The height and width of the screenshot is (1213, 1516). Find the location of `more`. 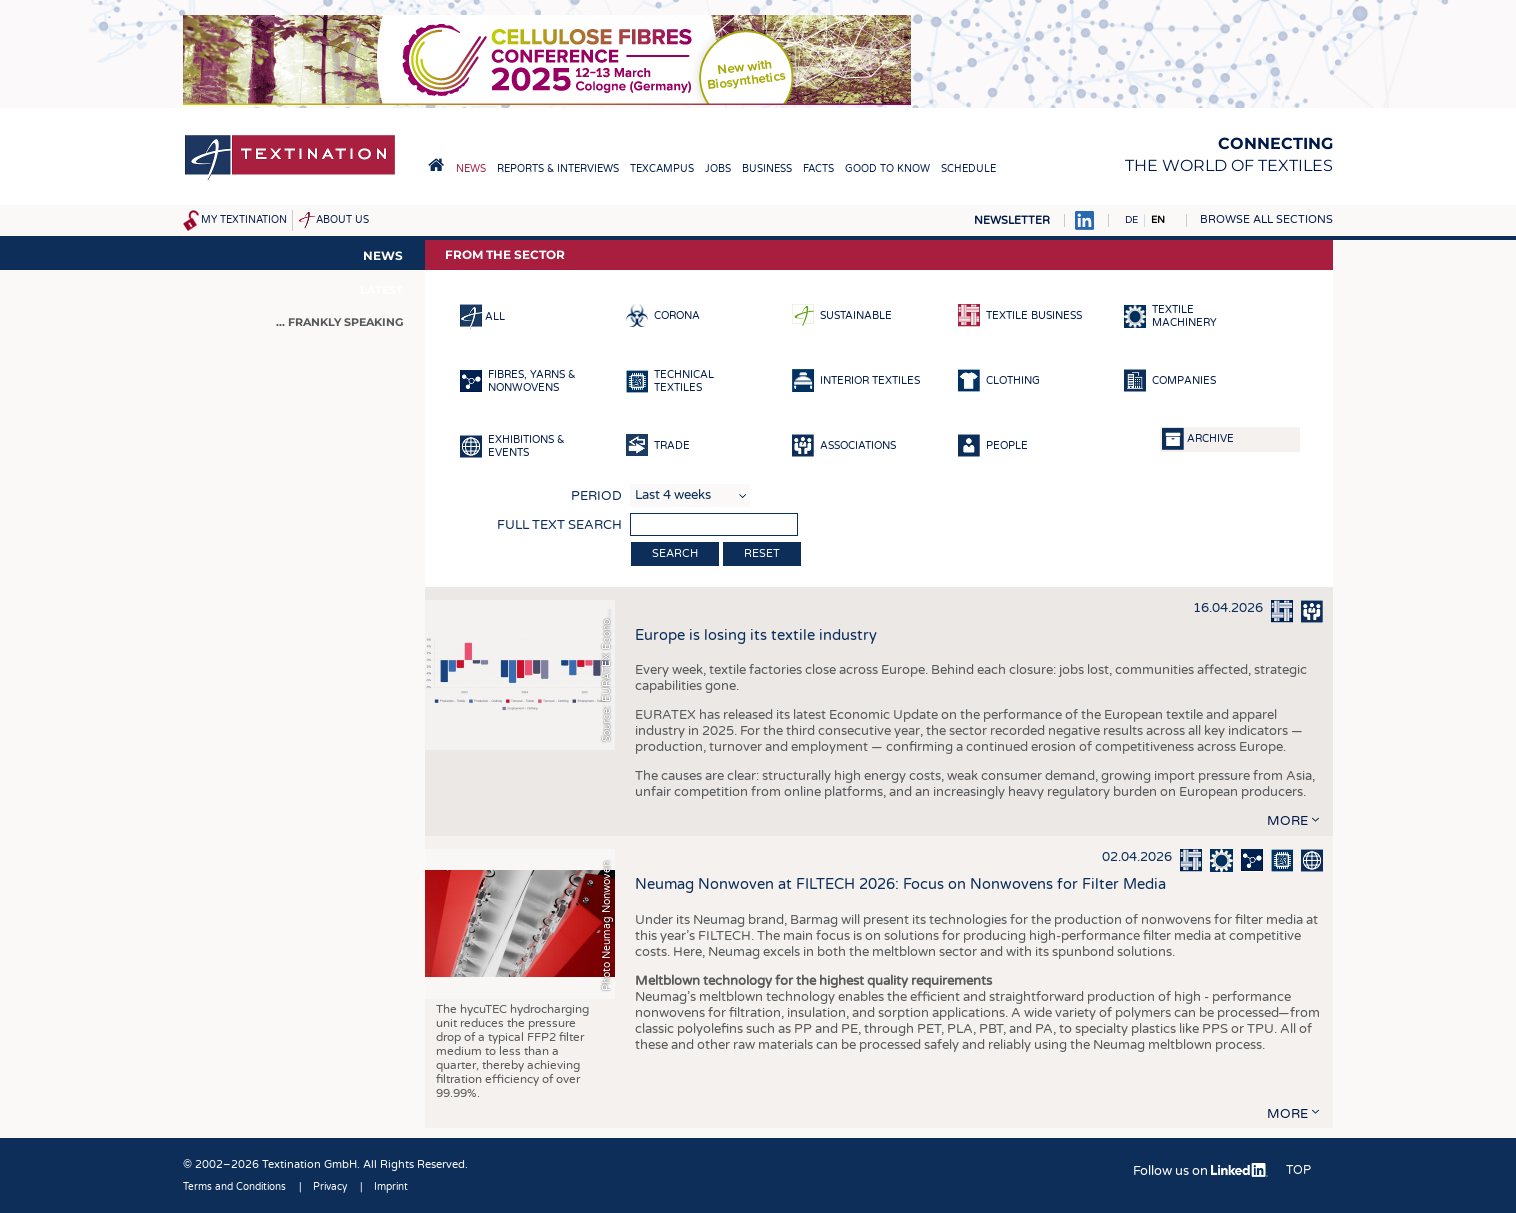

more is located at coordinates (1287, 821).